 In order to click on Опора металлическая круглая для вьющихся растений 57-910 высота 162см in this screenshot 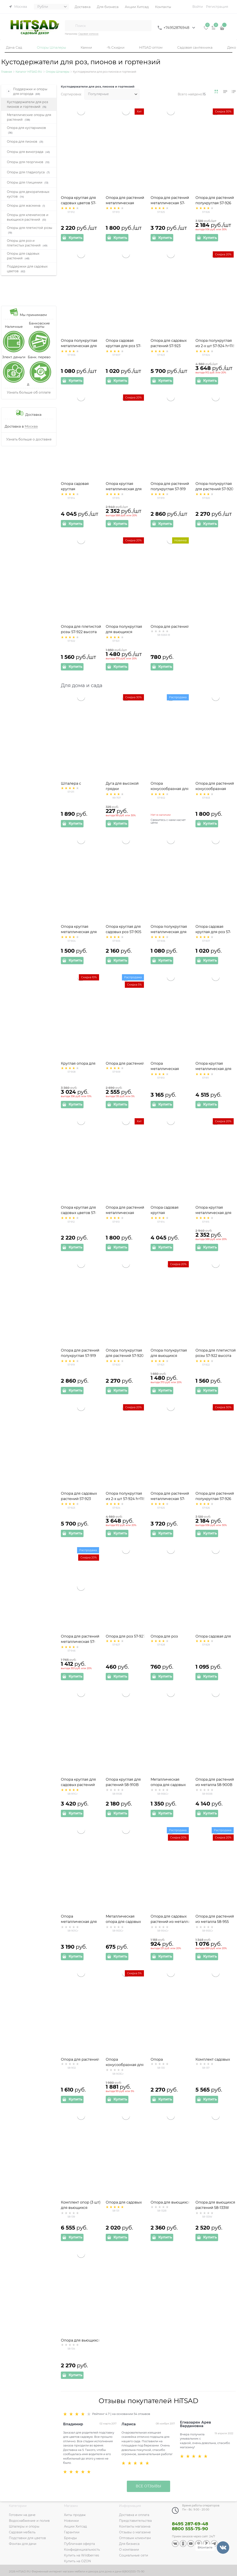, I will do `click(169, 1069)`.